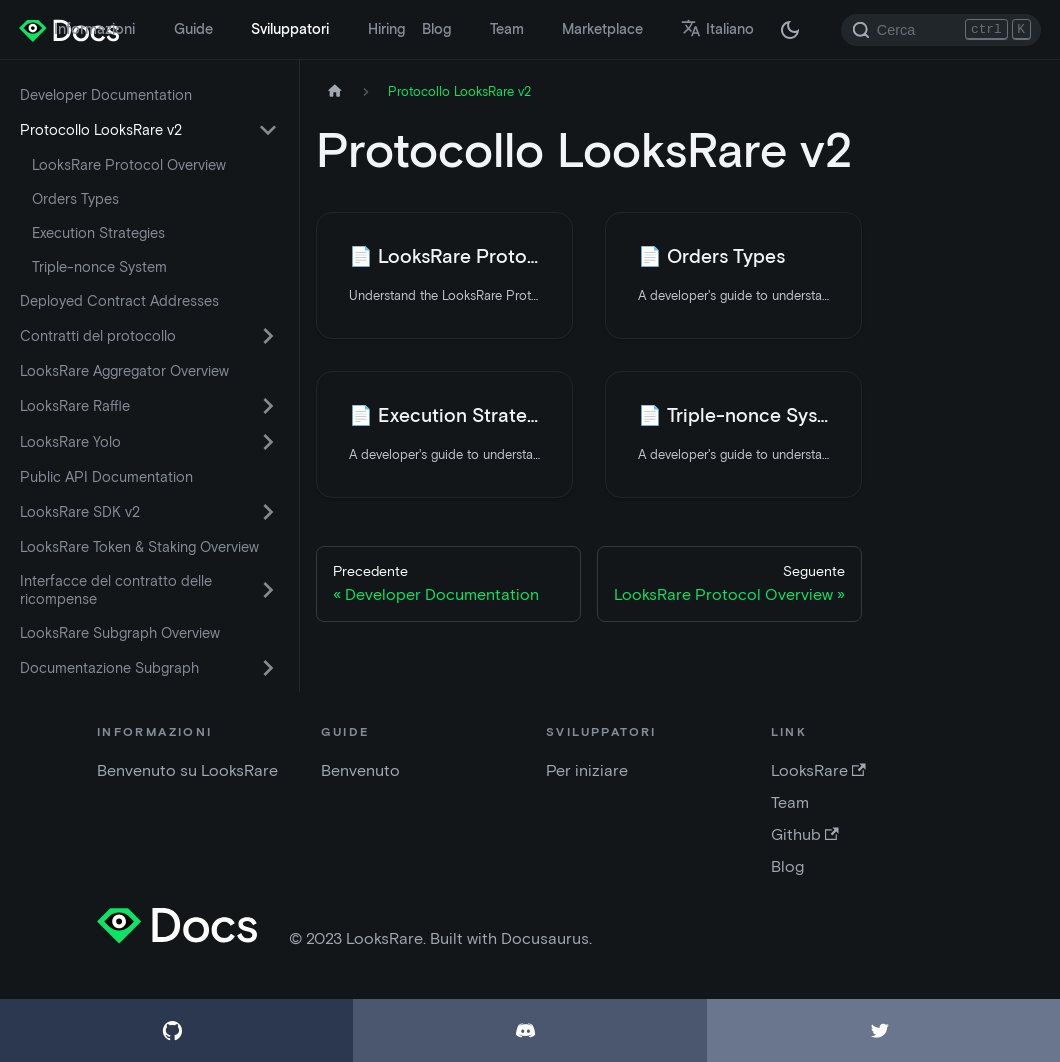  Describe the element at coordinates (70, 442) in the screenshot. I see `LooksRare Yolo` at that location.